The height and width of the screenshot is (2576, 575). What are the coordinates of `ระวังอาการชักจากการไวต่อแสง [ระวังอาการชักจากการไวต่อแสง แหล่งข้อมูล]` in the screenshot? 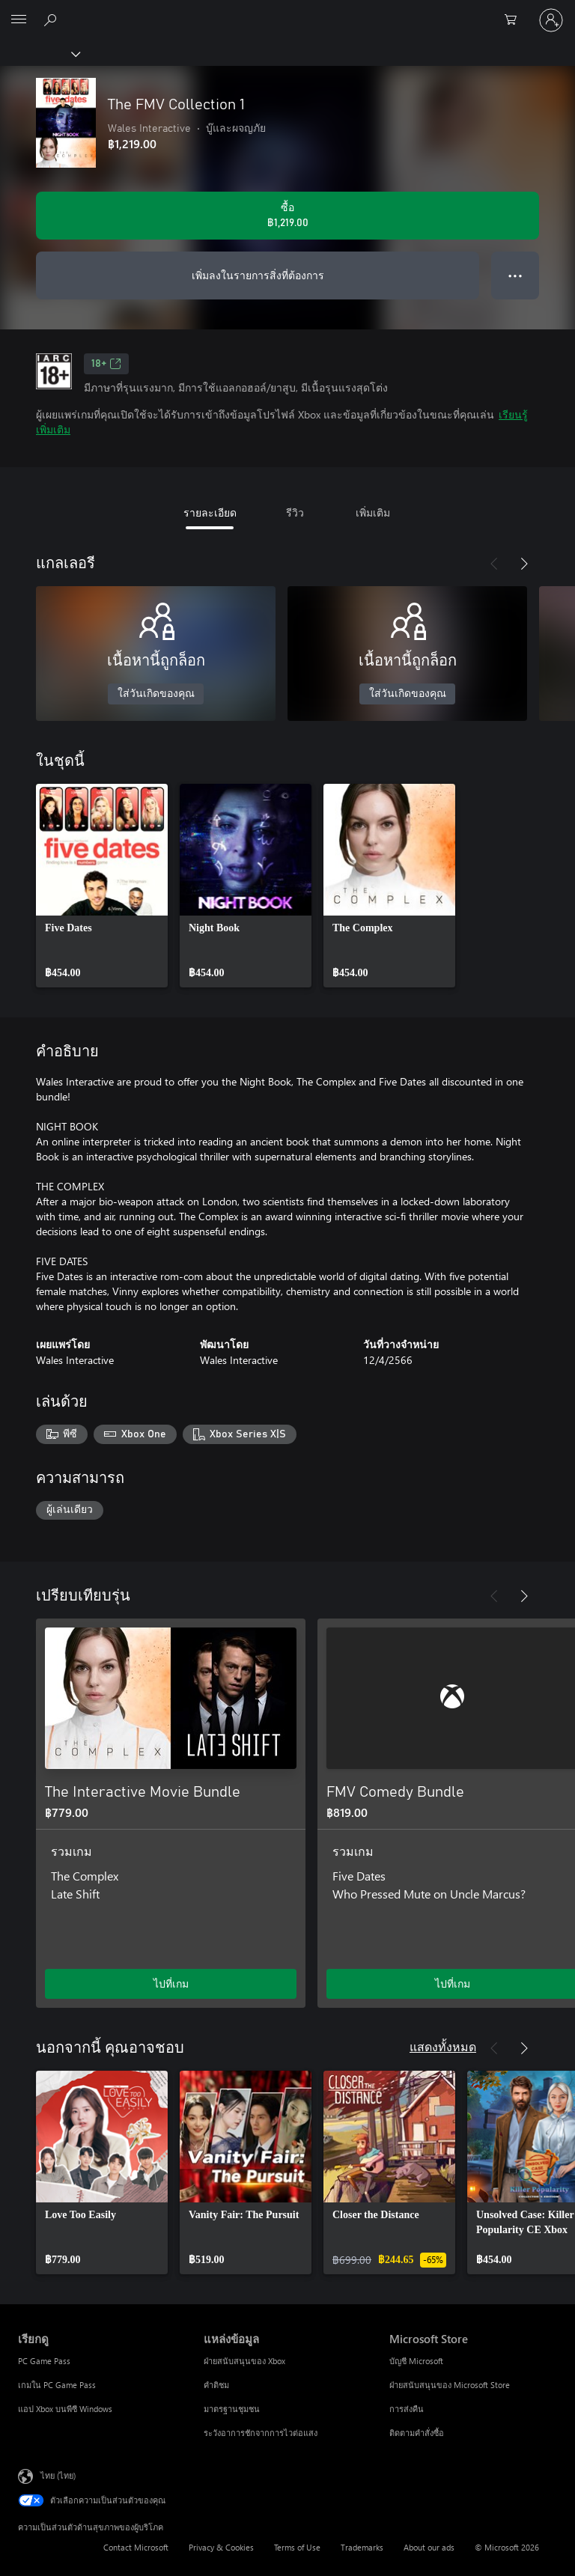 It's located at (260, 2433).